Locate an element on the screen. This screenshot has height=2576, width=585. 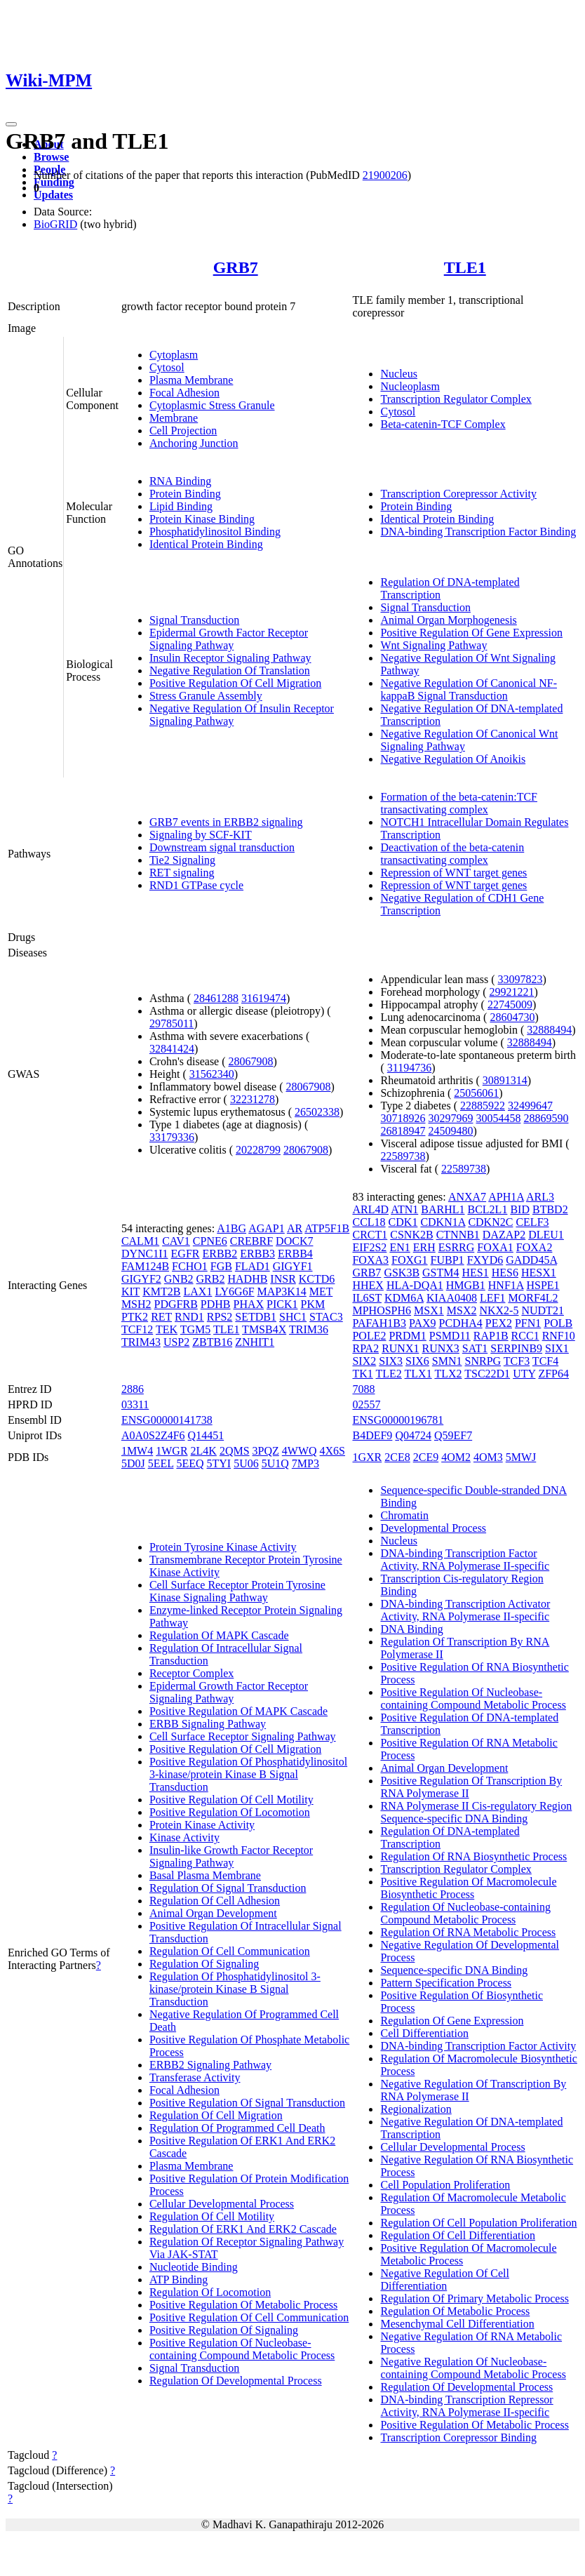
TRIM43 is located at coordinates (141, 1342).